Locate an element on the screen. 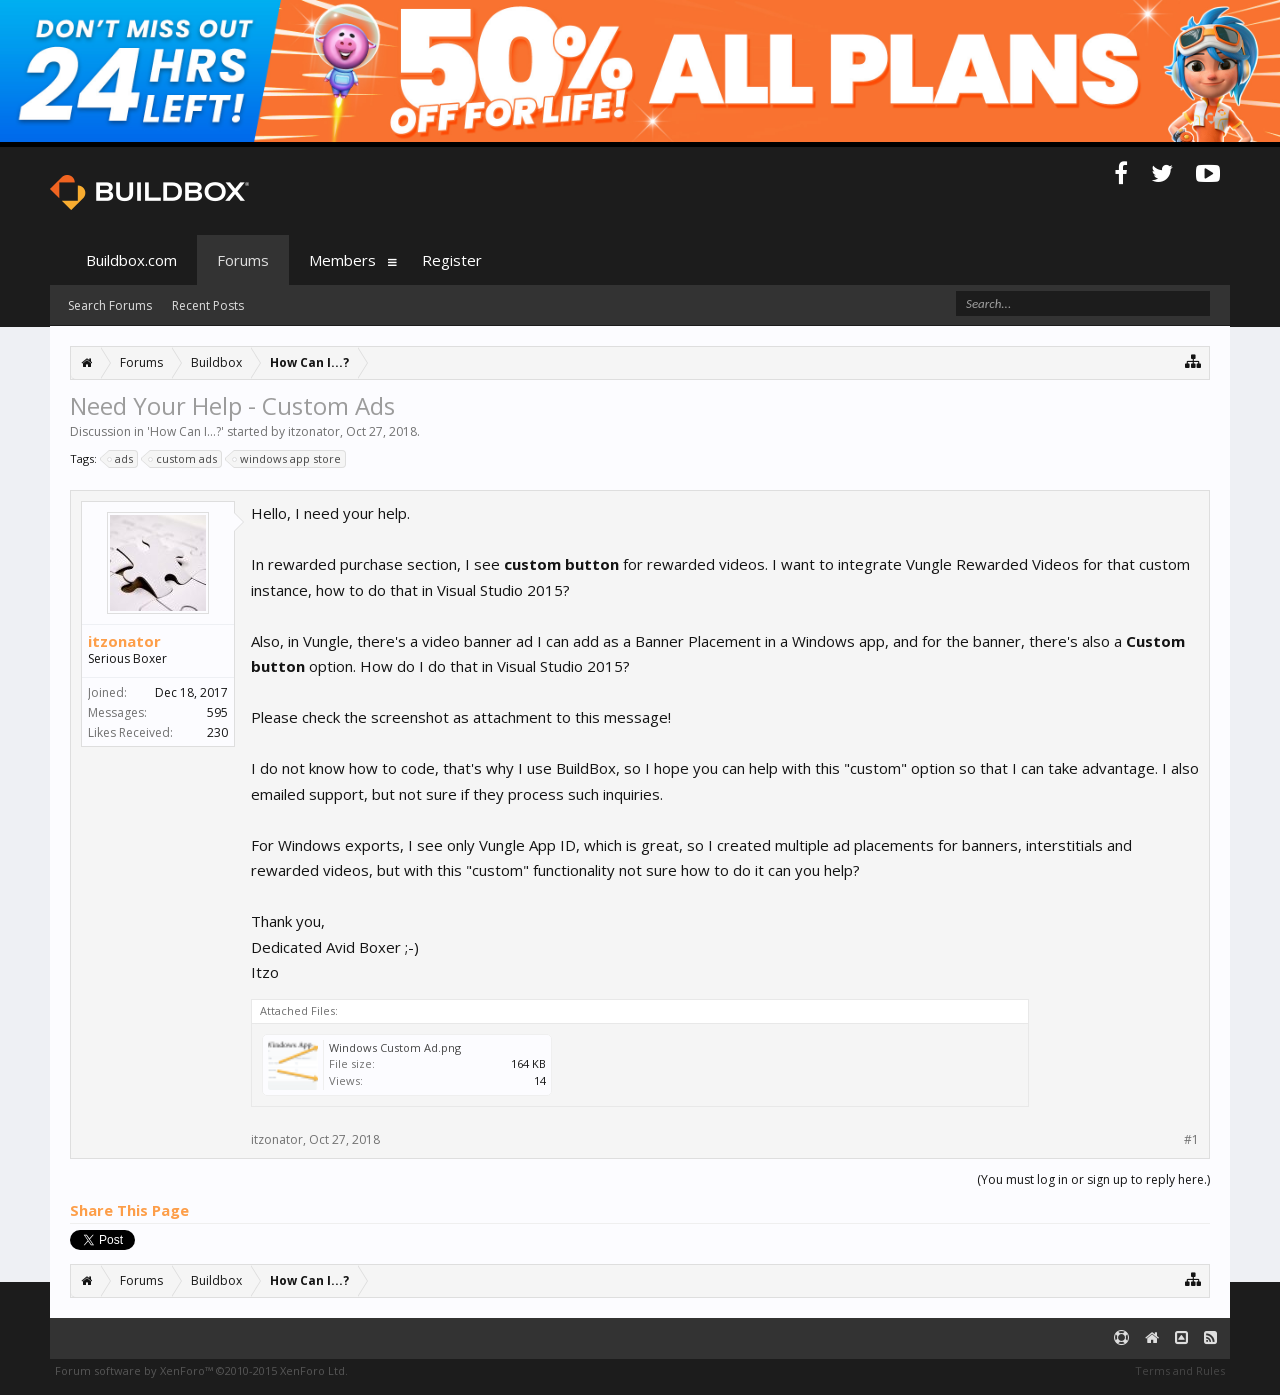  (You must log in or sign up to reply here.) is located at coordinates (1093, 1179).